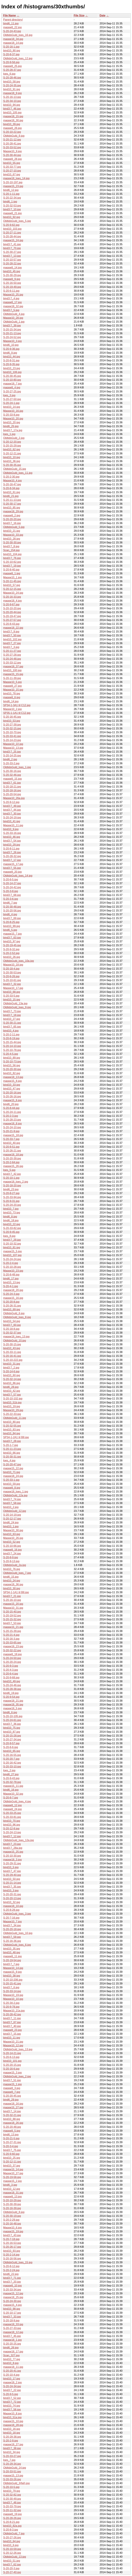  What do you see at coordinates (11, 2490) in the screenshot?
I see `bind10_79.jpg` at bounding box center [11, 2490].